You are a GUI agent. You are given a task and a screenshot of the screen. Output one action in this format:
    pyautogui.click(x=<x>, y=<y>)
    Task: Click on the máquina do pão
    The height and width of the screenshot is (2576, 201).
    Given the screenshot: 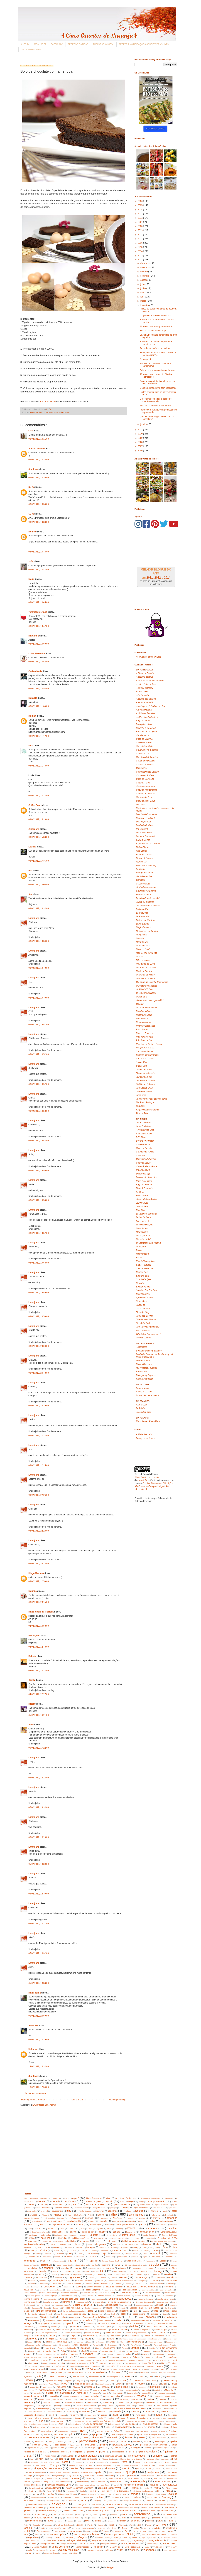 What is the action you would take?
    pyautogui.click(x=115, y=2390)
    